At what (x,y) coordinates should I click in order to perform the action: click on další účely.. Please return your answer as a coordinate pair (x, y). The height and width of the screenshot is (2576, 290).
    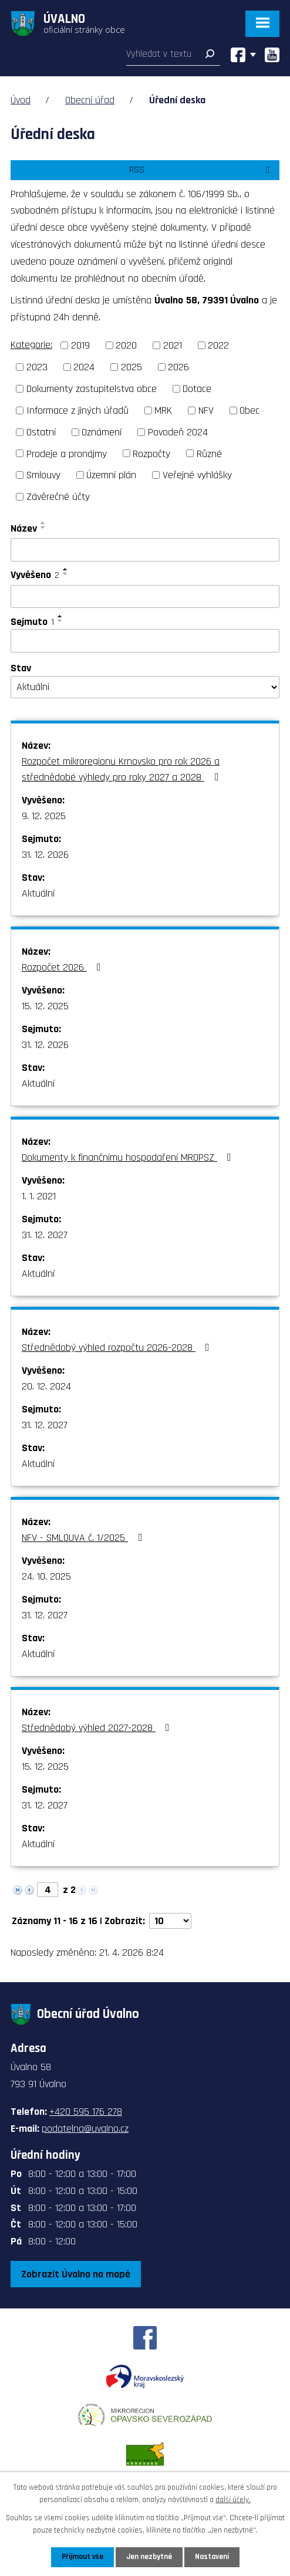
    Looking at the image, I should click on (233, 2499).